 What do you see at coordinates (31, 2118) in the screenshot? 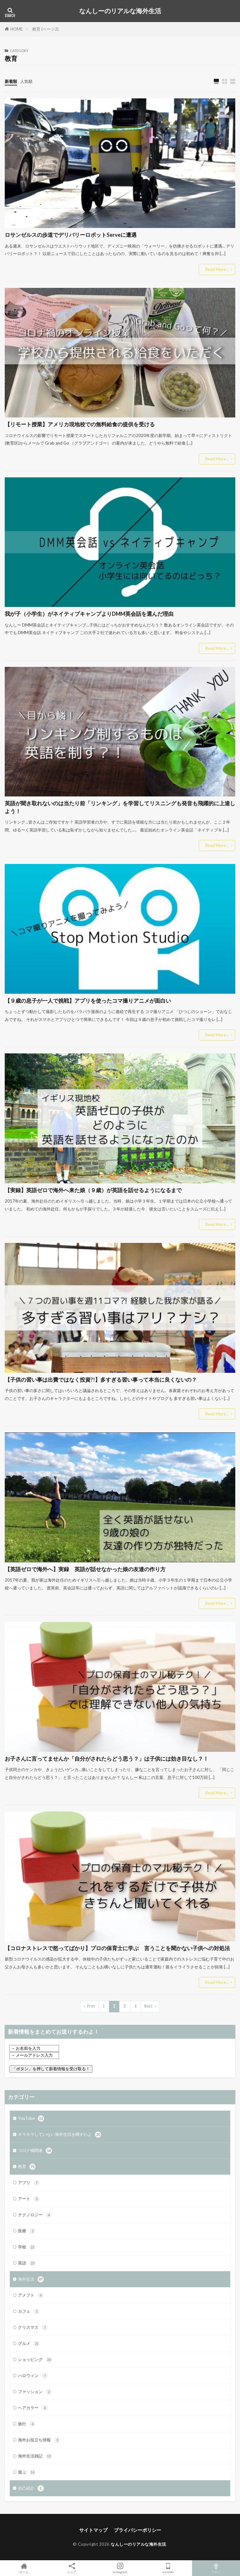
I see `YouTube` at bounding box center [31, 2118].